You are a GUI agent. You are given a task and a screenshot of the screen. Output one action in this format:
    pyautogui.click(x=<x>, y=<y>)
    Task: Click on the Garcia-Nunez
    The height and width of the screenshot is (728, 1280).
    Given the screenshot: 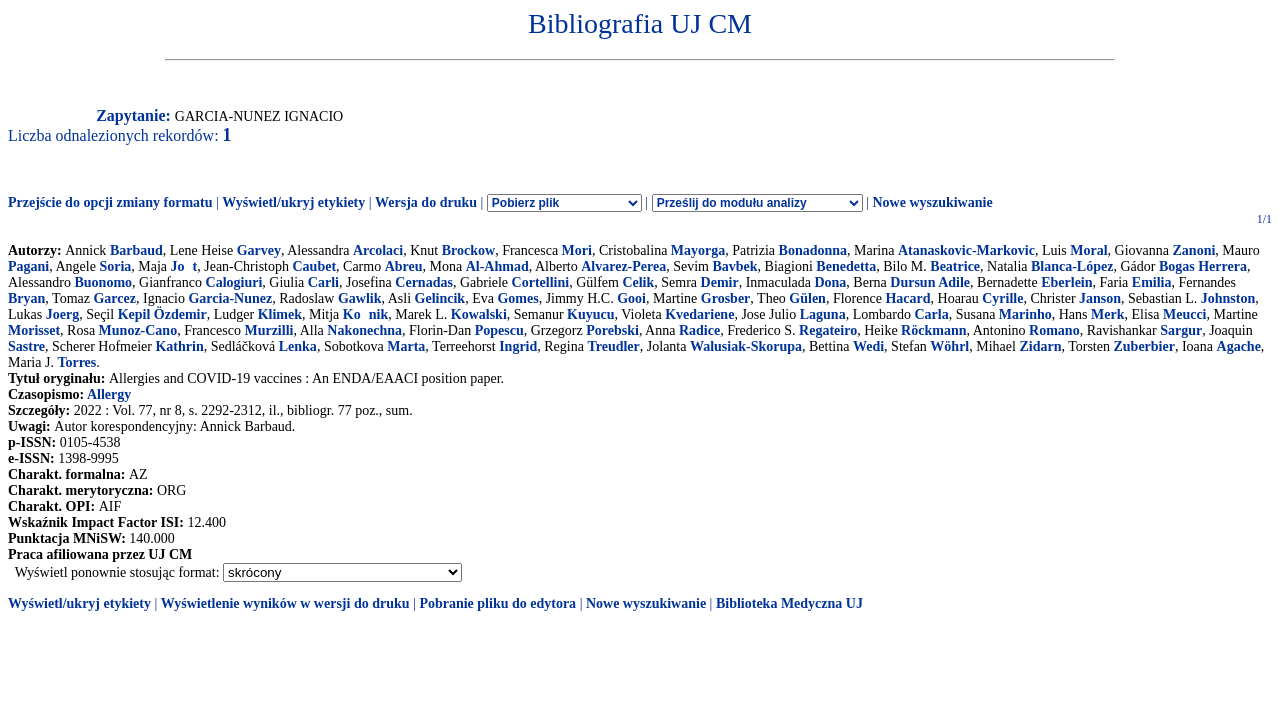 What is the action you would take?
    pyautogui.click(x=230, y=298)
    